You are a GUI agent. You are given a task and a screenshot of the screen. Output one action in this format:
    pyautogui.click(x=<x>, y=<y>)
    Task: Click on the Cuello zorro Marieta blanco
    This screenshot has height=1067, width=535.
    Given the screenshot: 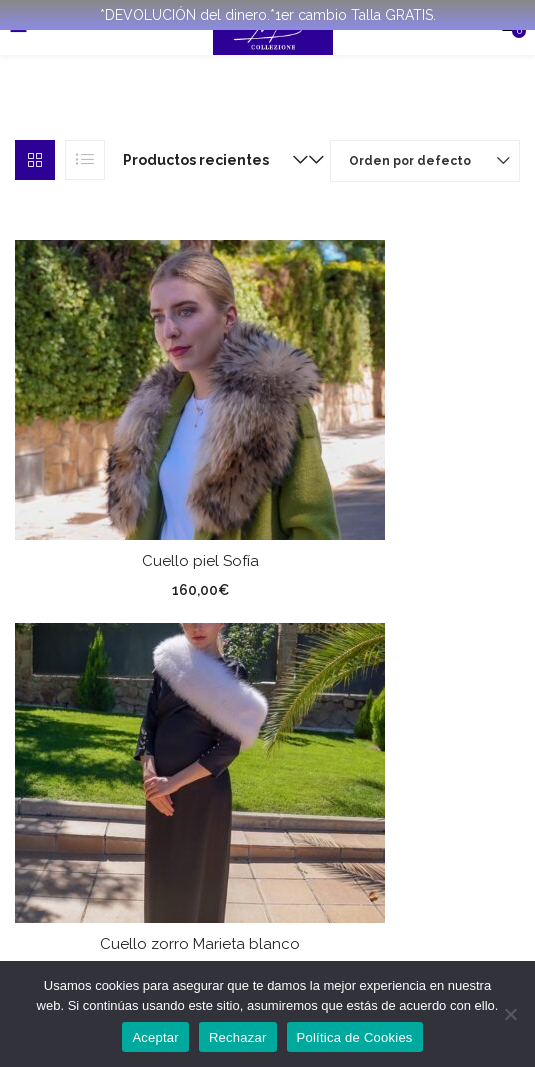 What is the action you would take?
    pyautogui.click(x=200, y=944)
    